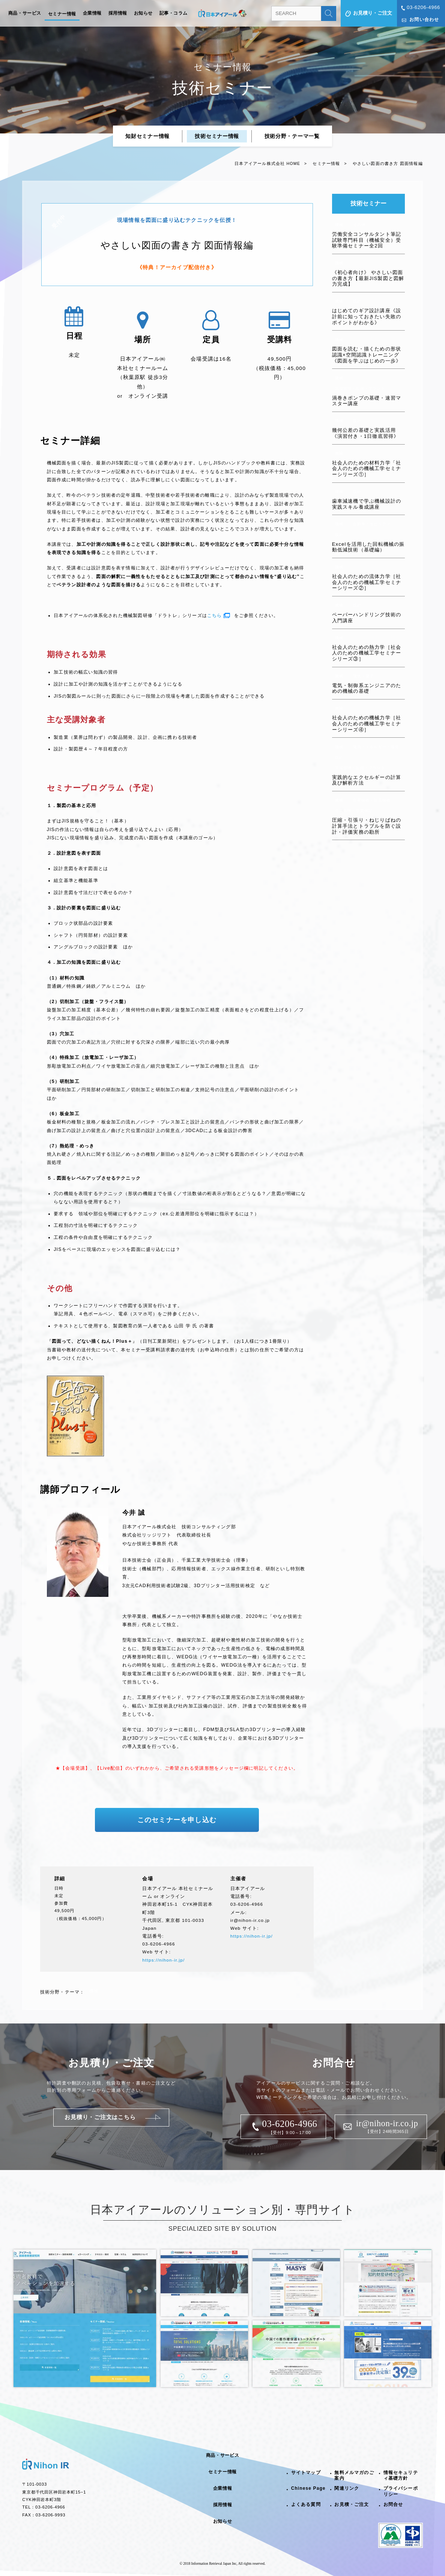  Describe the element at coordinates (368, 203) in the screenshot. I see `技術セミナー` at that location.